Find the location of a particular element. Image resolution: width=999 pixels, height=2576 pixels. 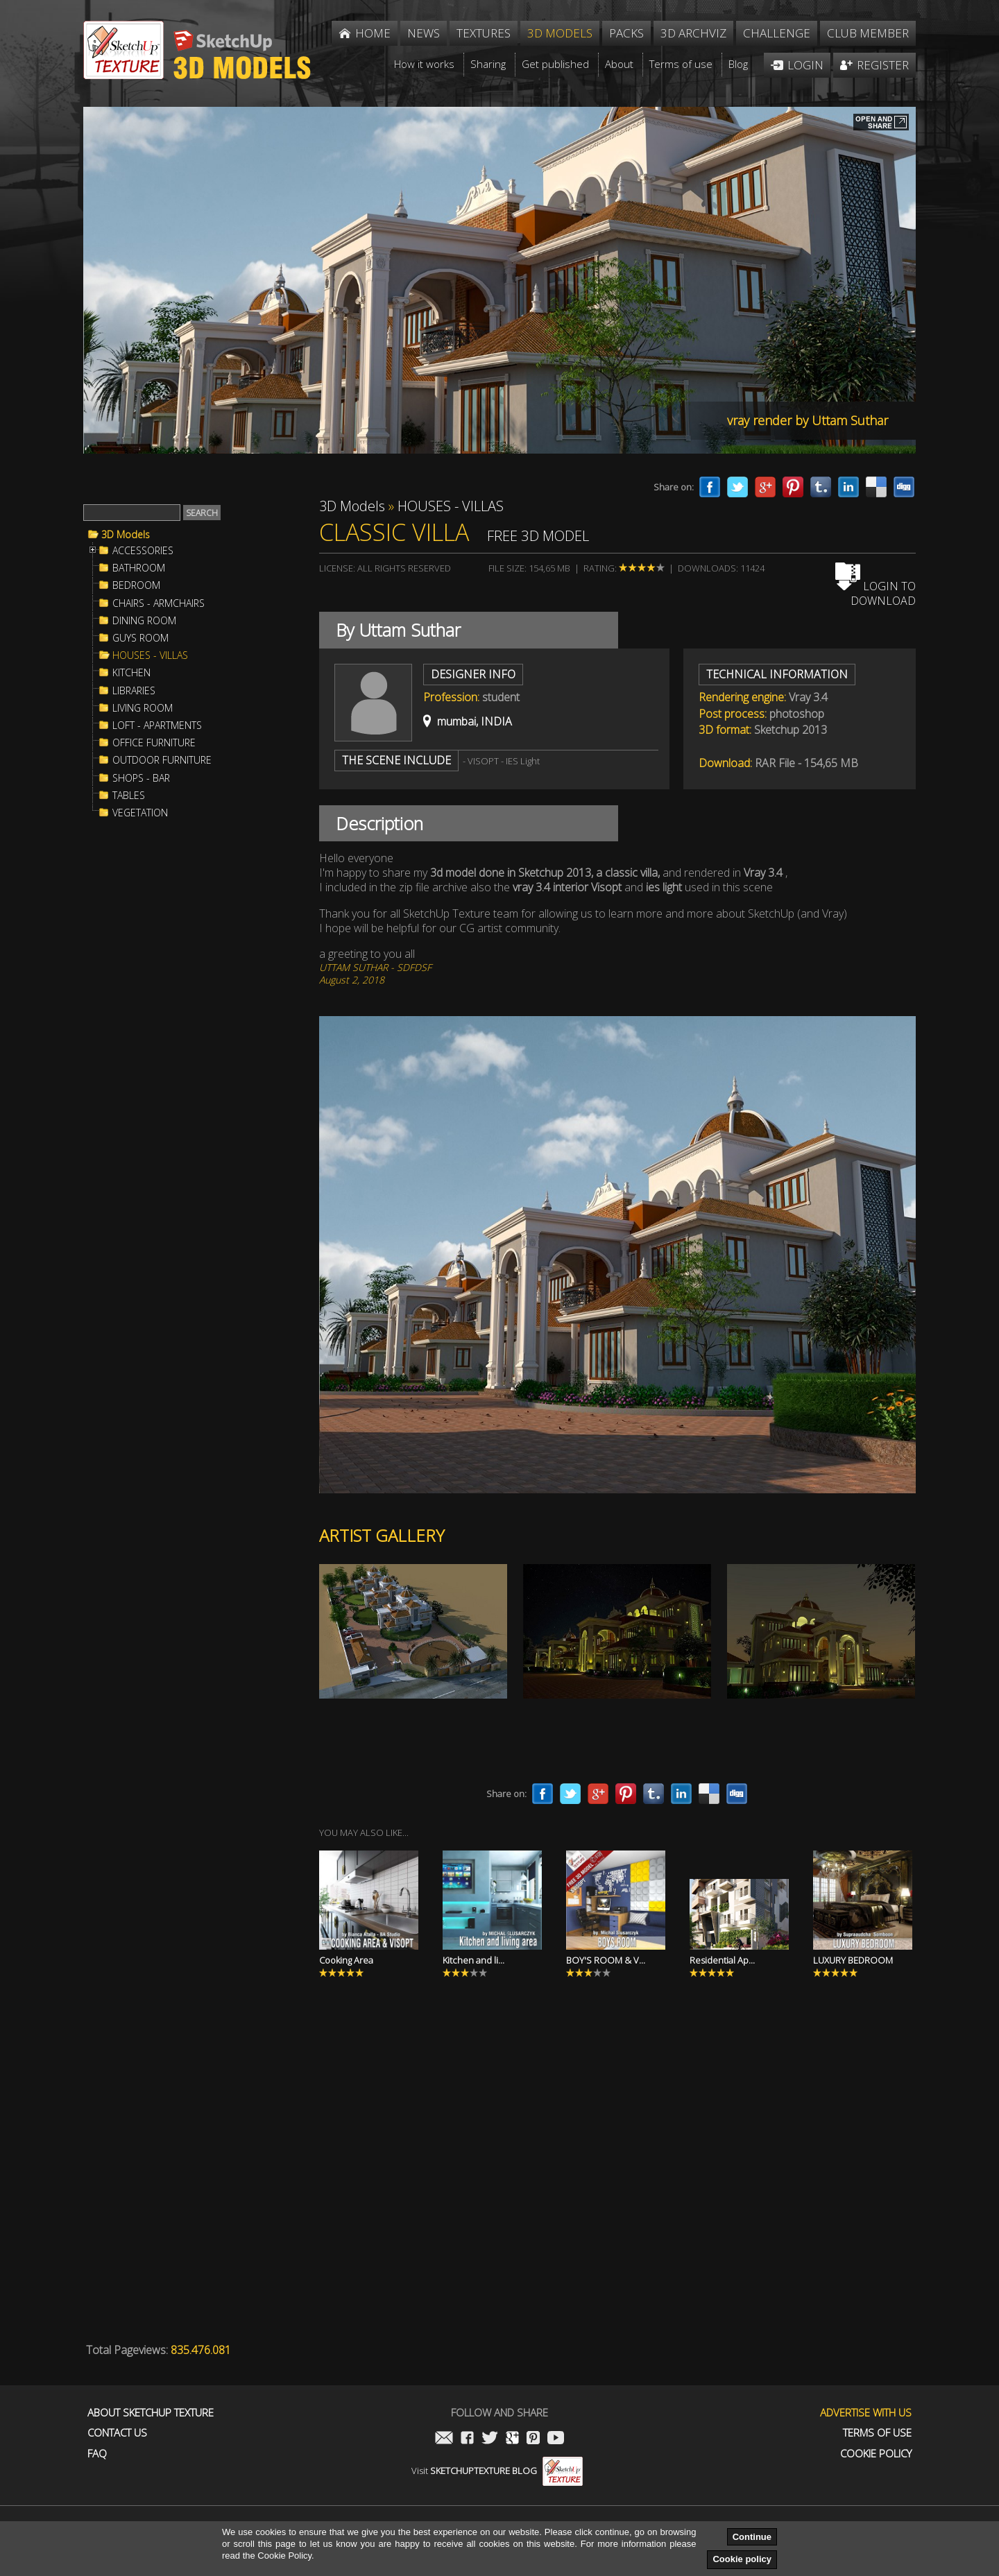

3D Models is located at coordinates (125, 535).